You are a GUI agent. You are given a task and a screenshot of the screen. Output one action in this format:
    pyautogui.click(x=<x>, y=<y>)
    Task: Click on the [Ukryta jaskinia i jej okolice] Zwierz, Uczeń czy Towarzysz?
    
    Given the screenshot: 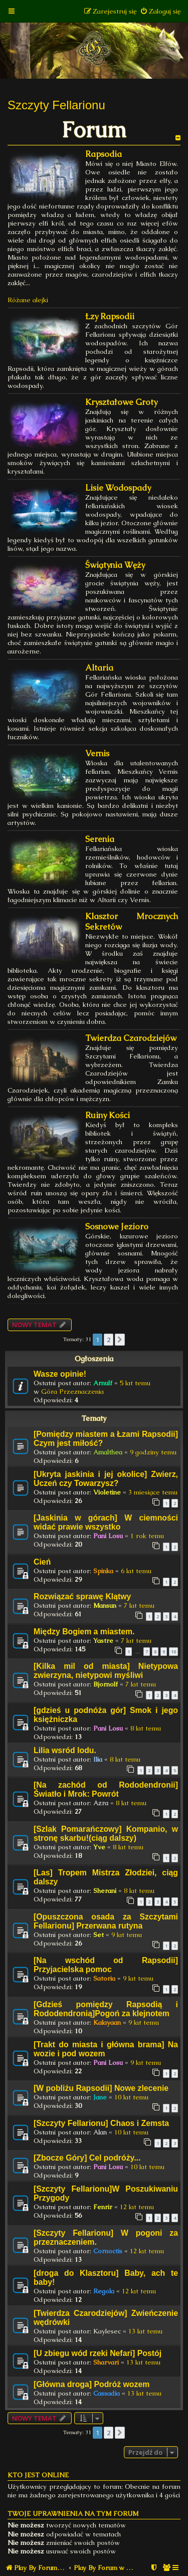 What is the action you would take?
    pyautogui.click(x=106, y=1478)
    